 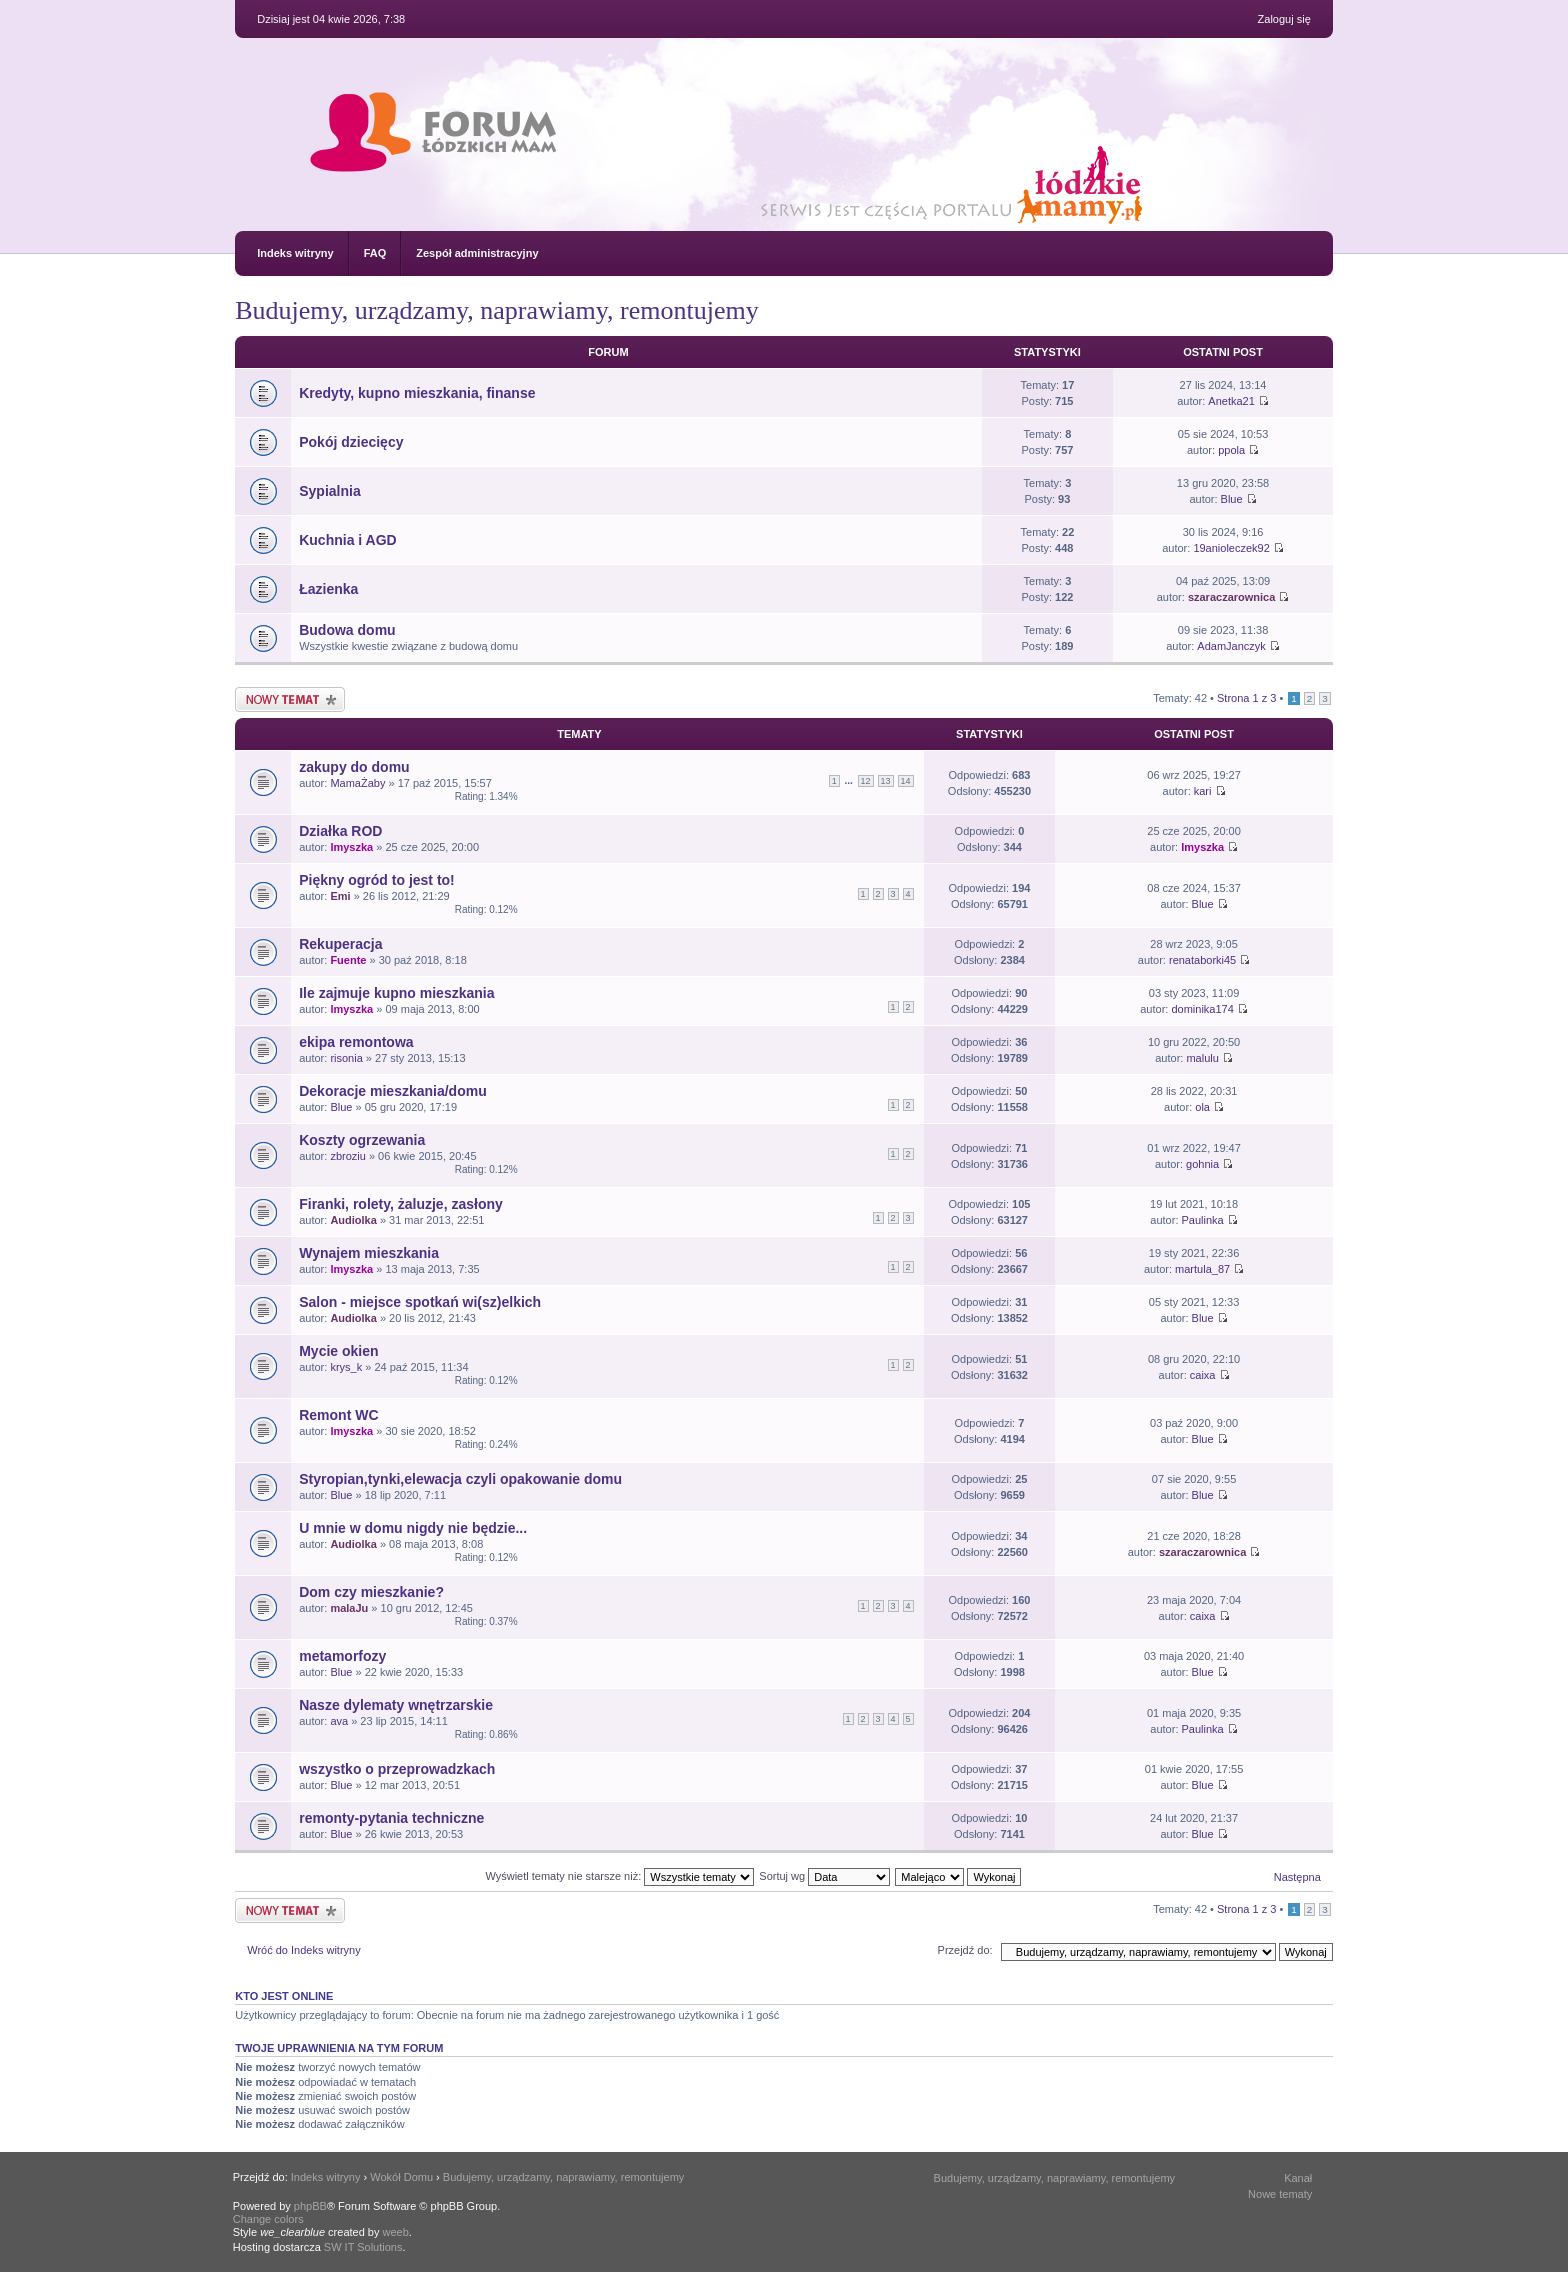 What do you see at coordinates (1232, 499) in the screenshot?
I see `Blue` at bounding box center [1232, 499].